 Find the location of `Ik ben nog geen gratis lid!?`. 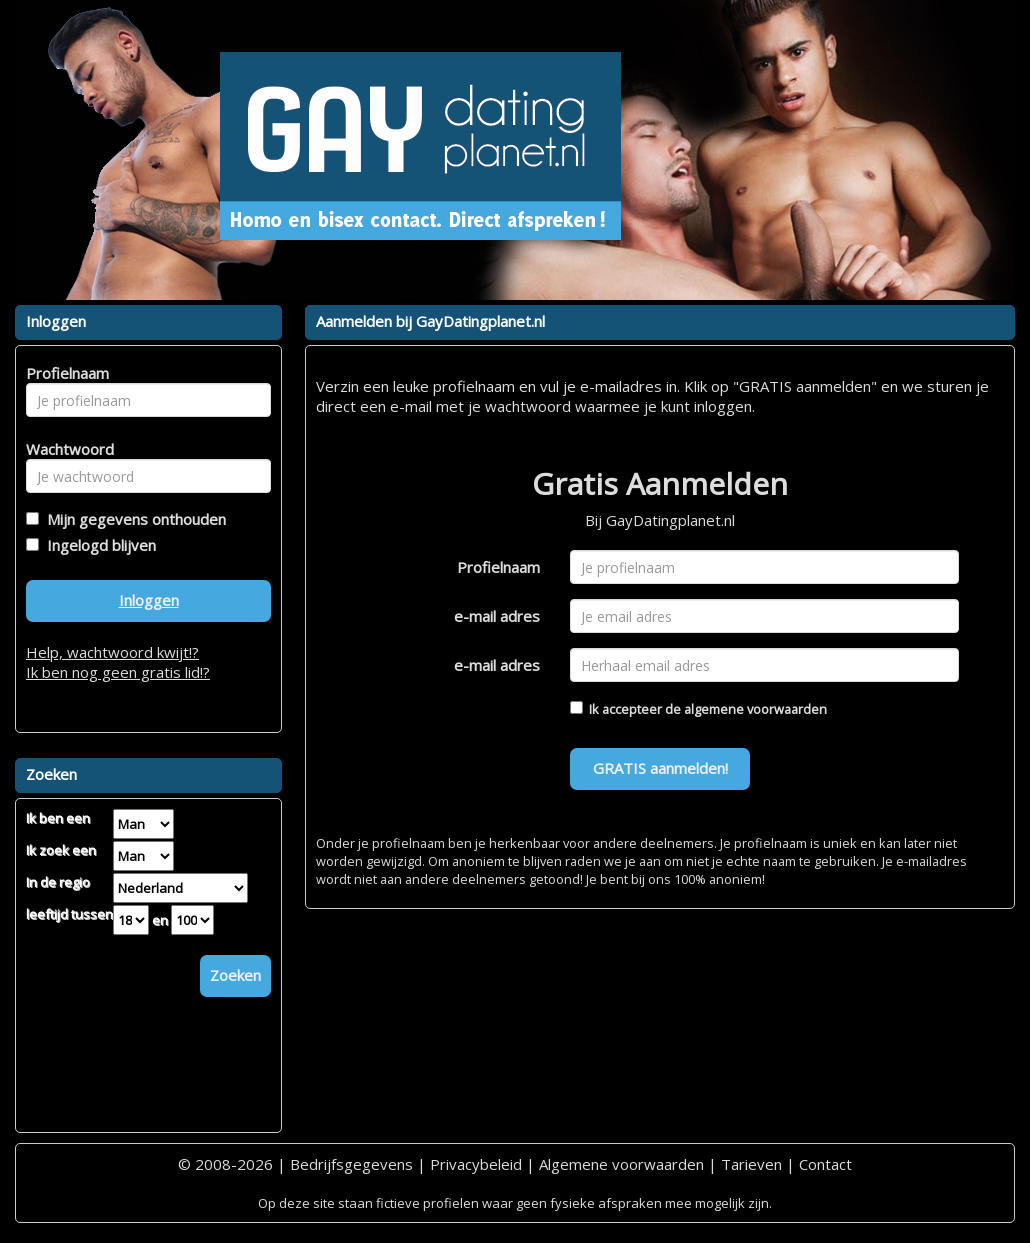

Ik ben nog geen gratis lid!? is located at coordinates (118, 672).